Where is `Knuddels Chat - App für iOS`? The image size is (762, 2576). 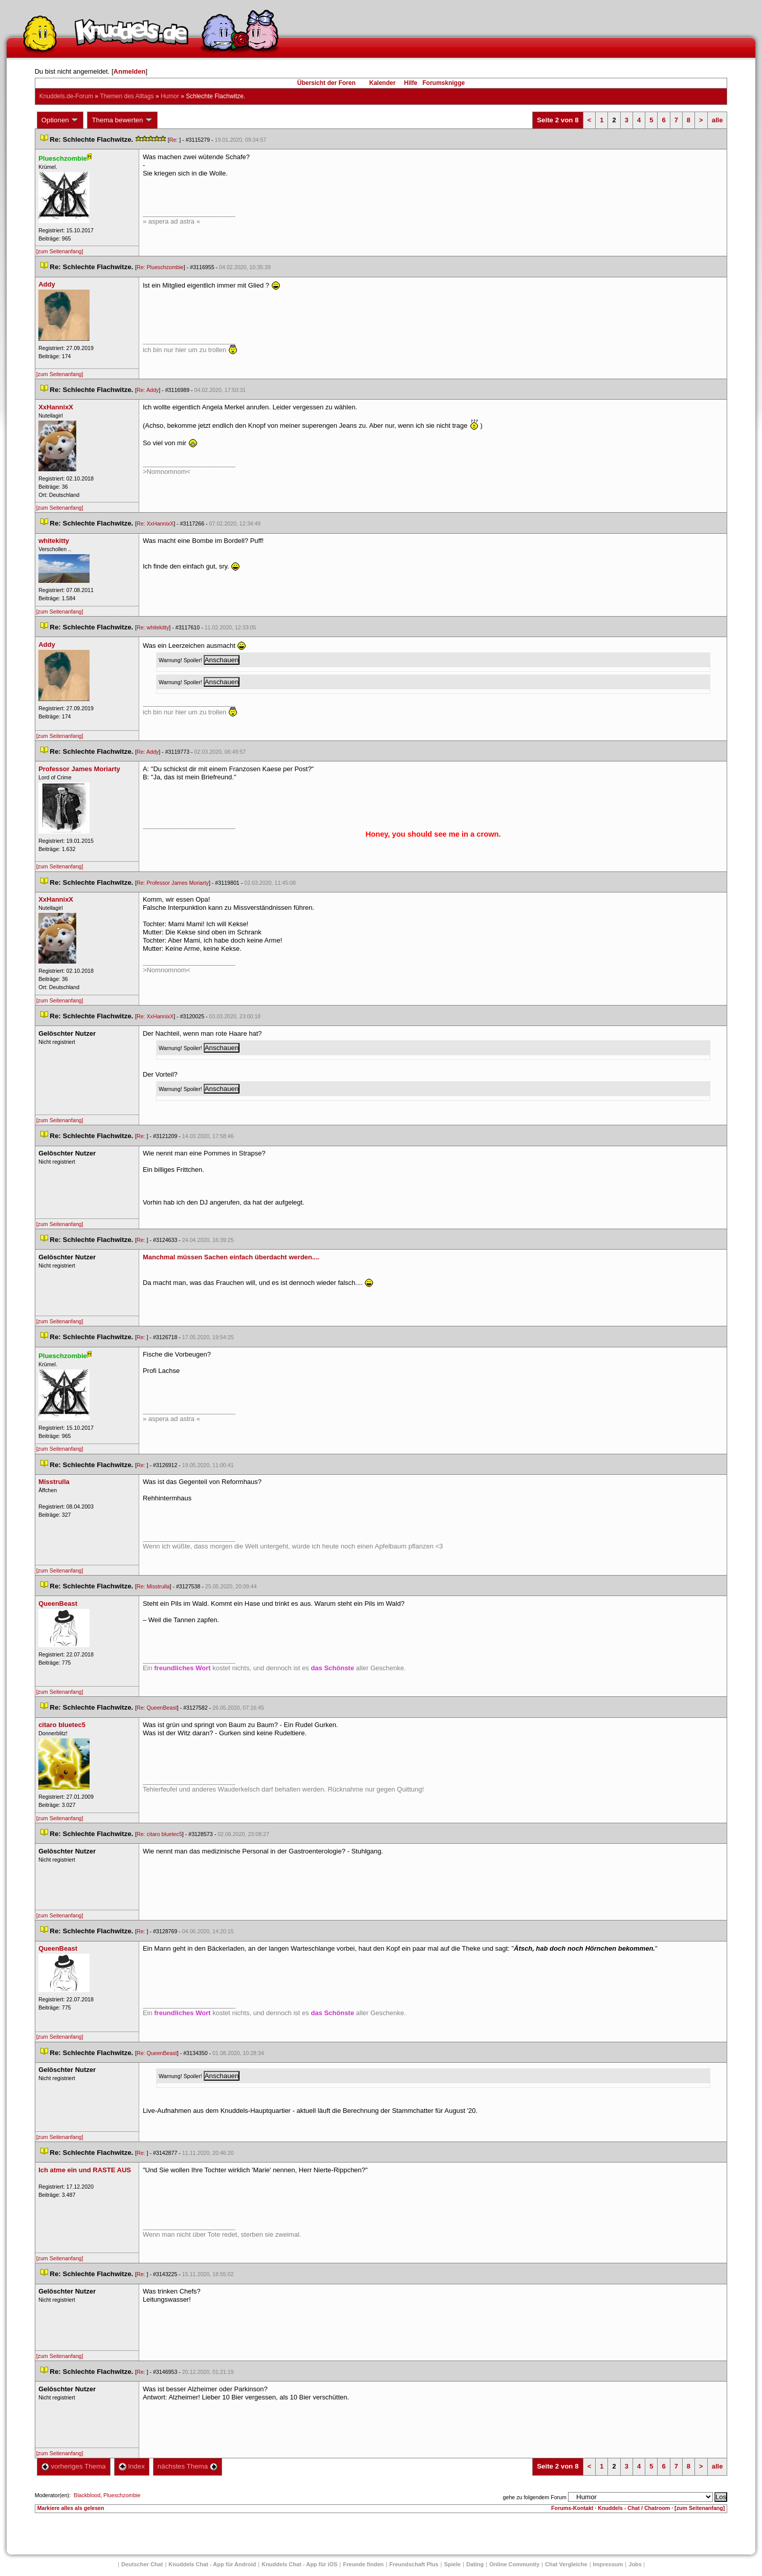
Knuddels Chat - App für iOS is located at coordinates (299, 2564).